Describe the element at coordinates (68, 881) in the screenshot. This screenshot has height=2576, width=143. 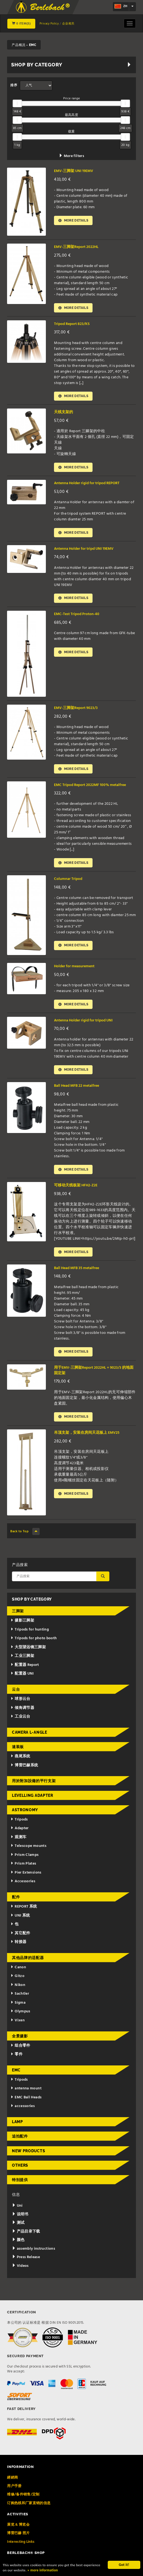
I see `Columnar Tripod` at that location.